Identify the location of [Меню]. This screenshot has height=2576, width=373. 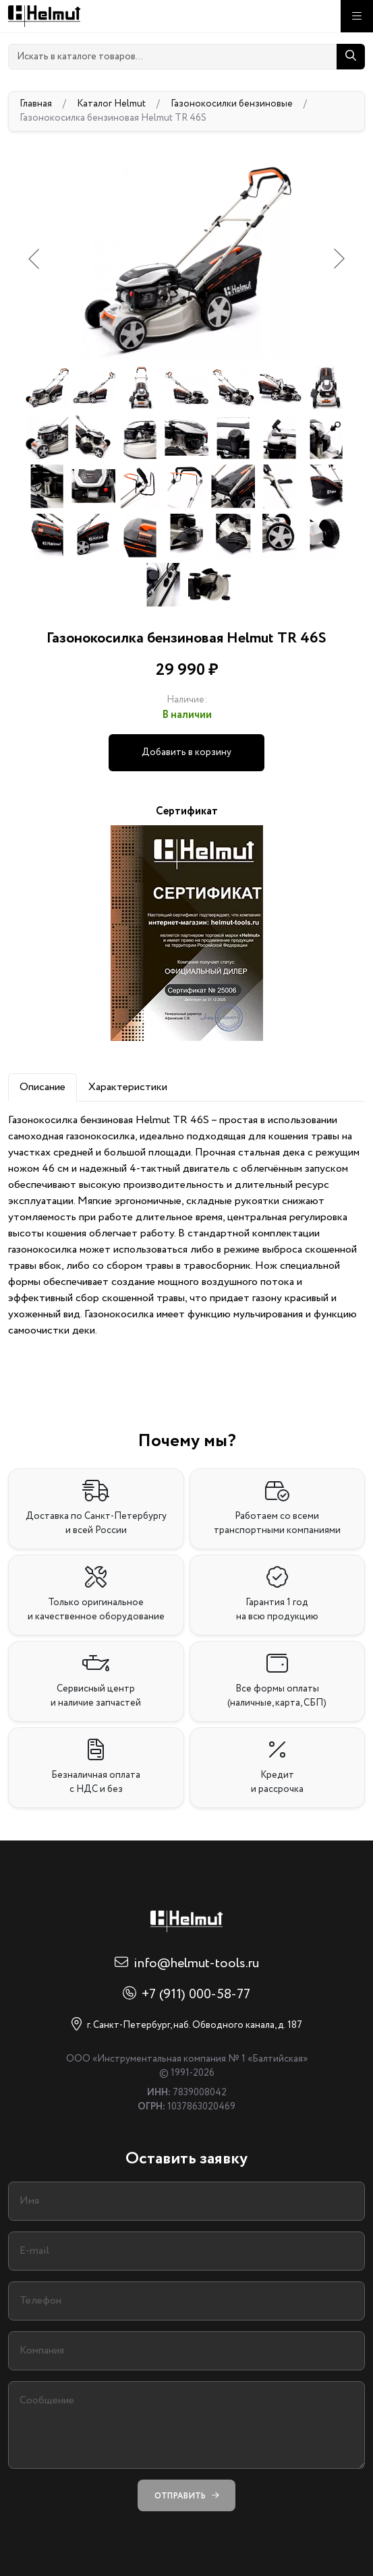
(357, 16).